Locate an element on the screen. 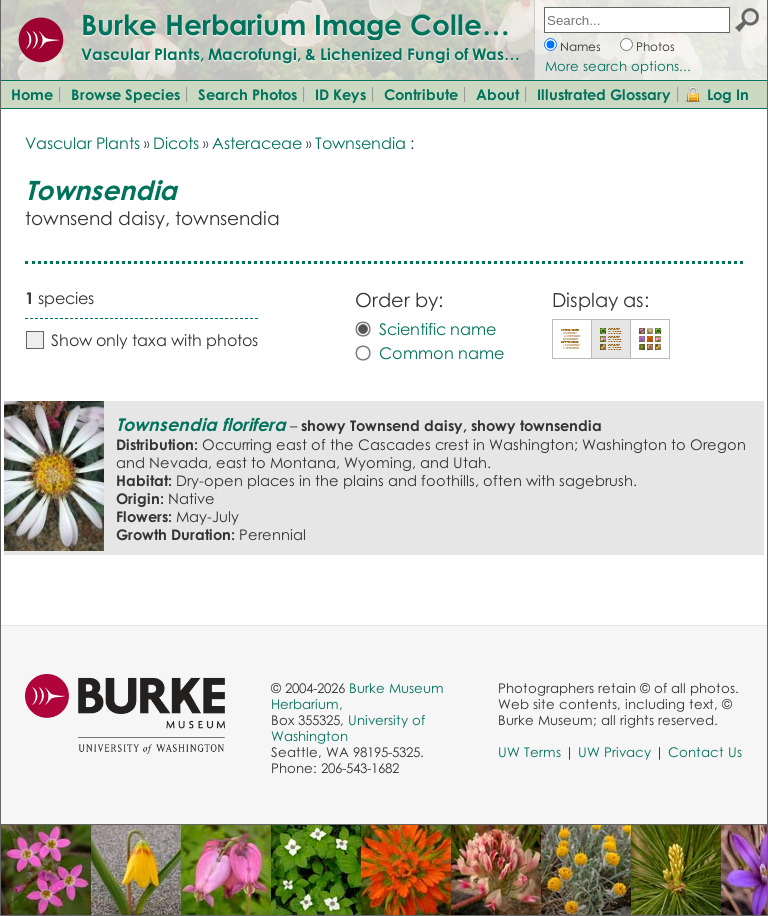 Image resolution: width=768 pixels, height=916 pixels. Asteraceae is located at coordinates (257, 143).